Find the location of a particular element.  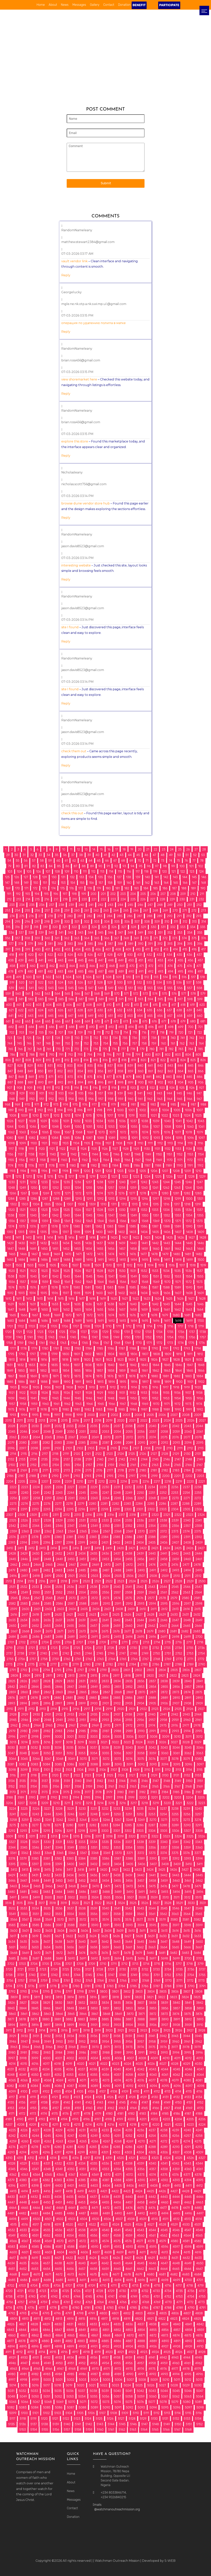

1754 is located at coordinates (170, 1337).